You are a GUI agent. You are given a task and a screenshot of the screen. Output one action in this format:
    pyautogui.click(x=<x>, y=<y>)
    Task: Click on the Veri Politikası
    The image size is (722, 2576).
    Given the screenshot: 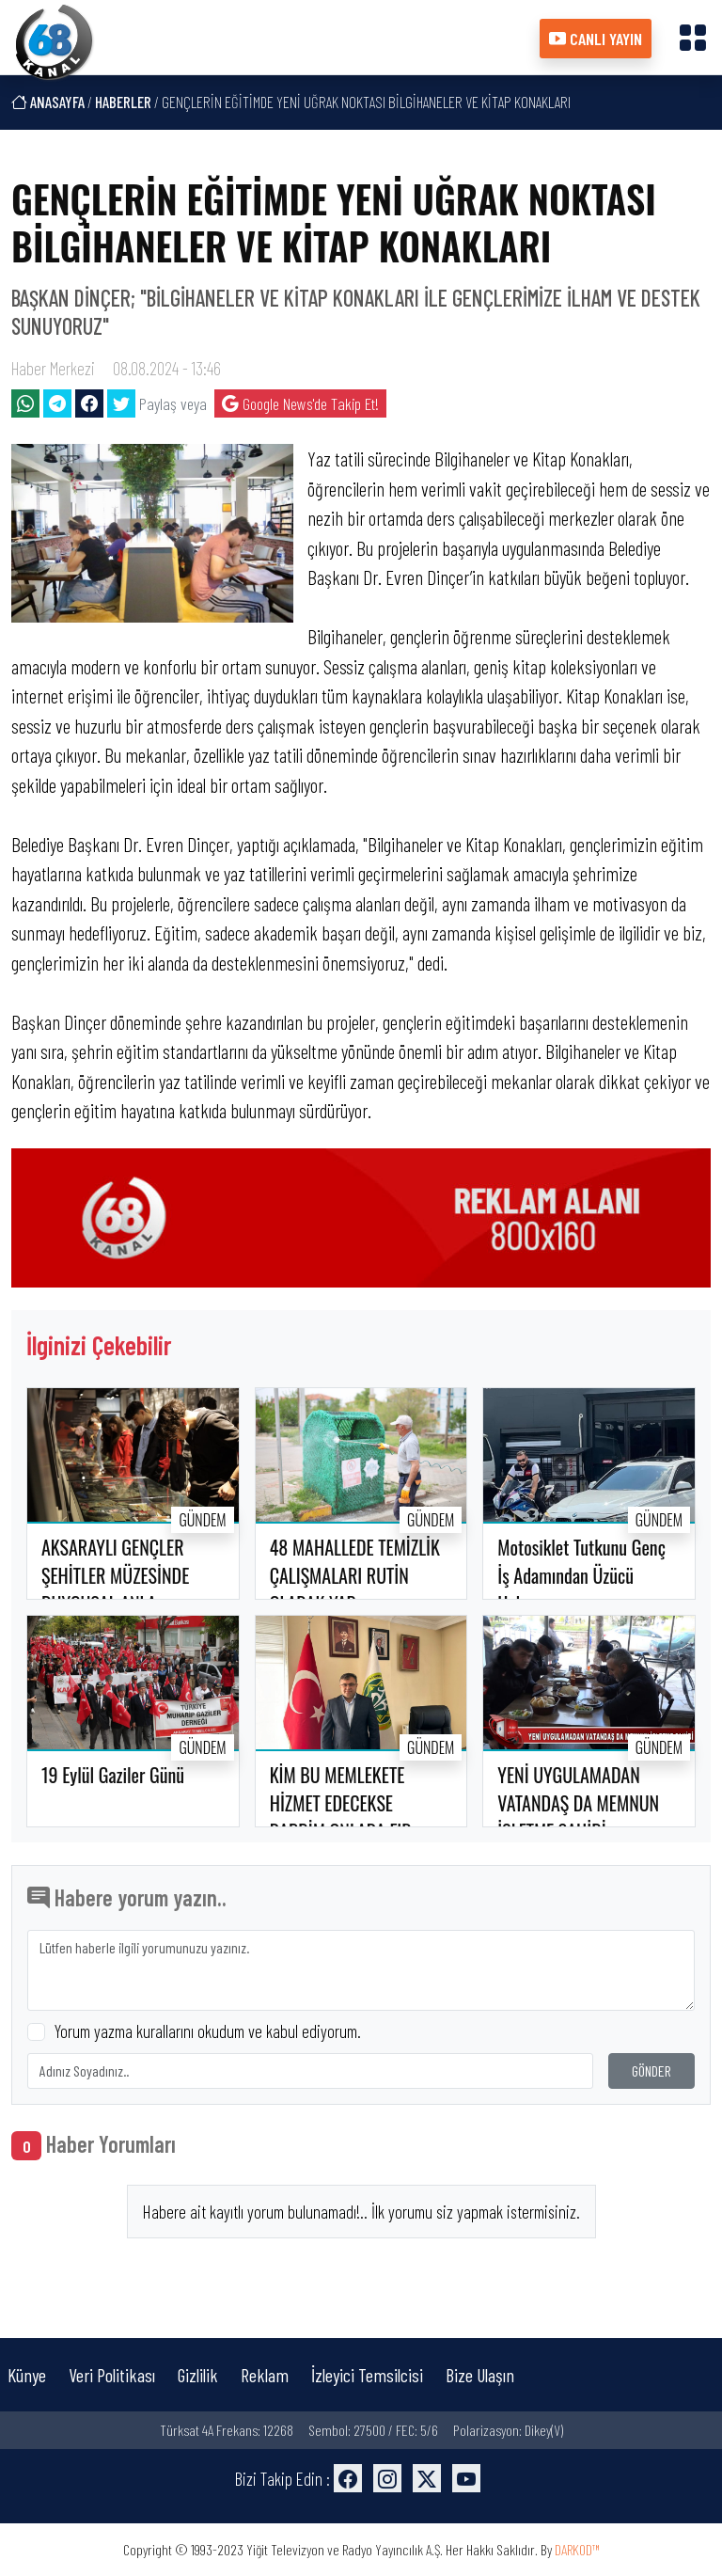 What is the action you would take?
    pyautogui.click(x=112, y=2374)
    